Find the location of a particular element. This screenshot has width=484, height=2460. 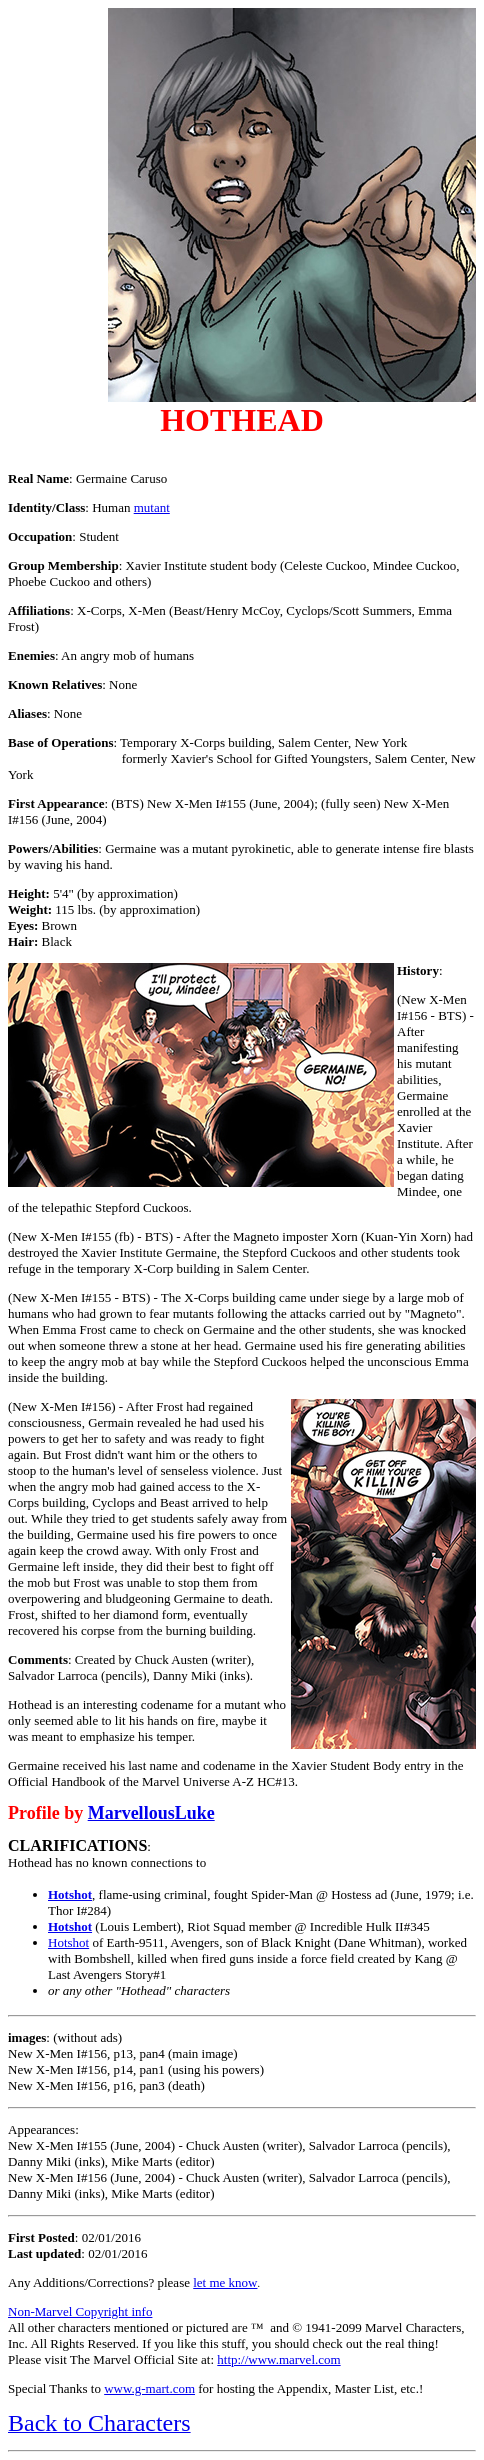

MarvellousLuke is located at coordinates (151, 1813).